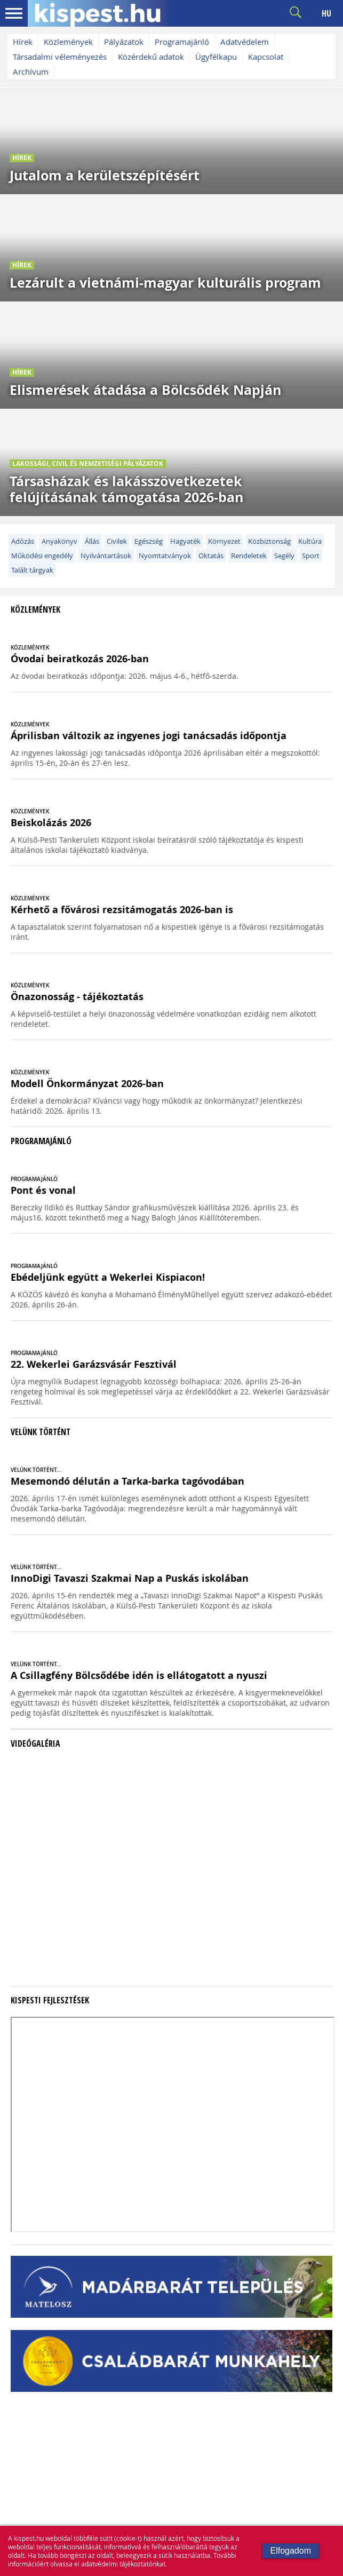 This screenshot has width=343, height=2576. Describe the element at coordinates (106, 555) in the screenshot. I see `Nyilvántartások` at that location.